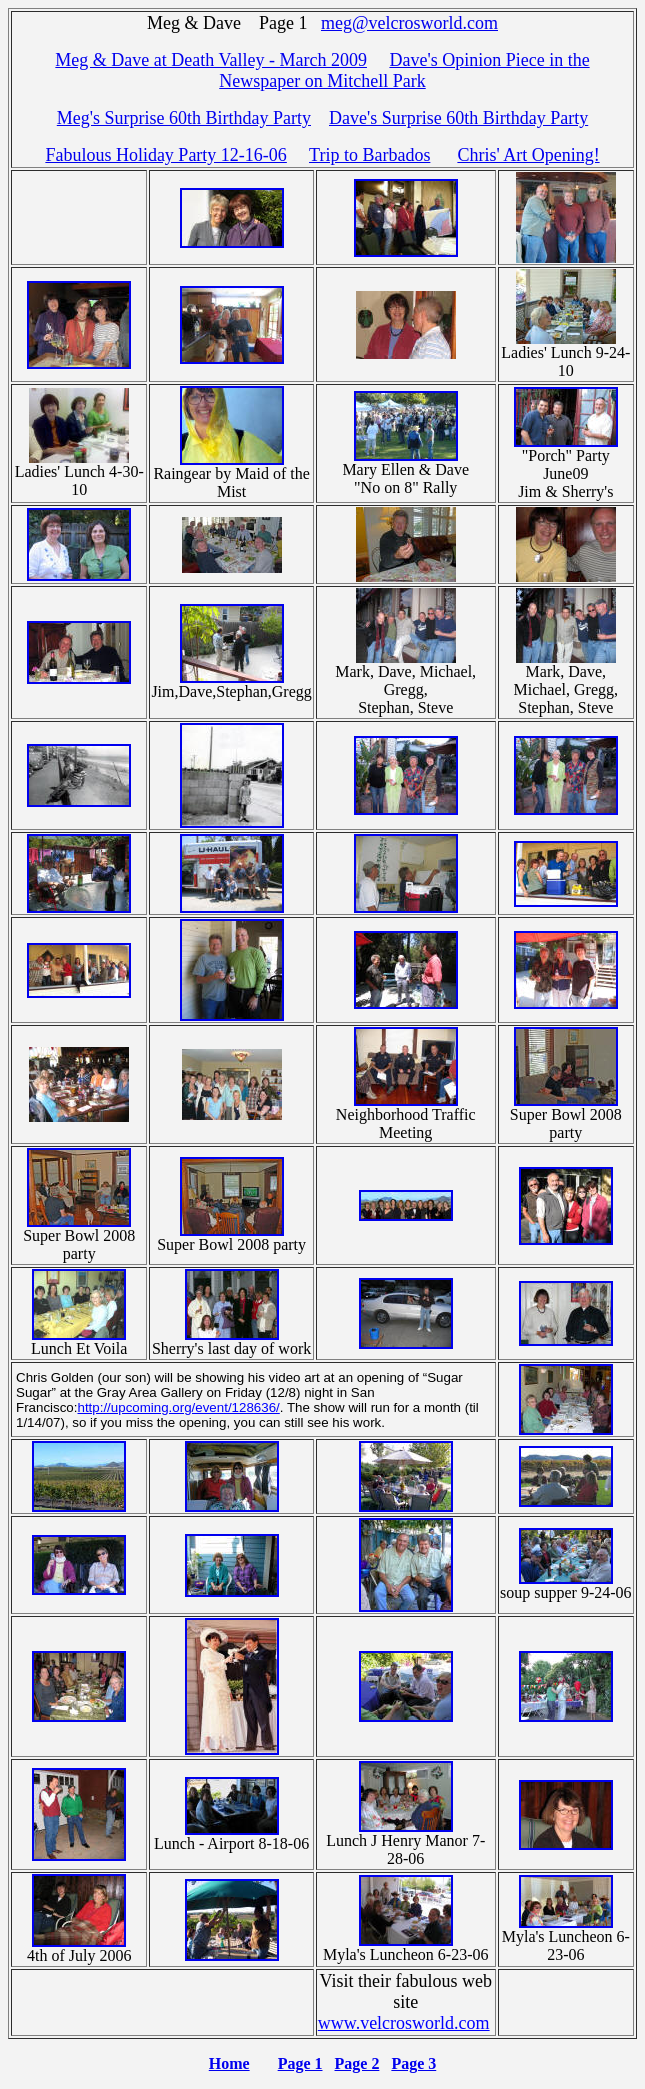 This screenshot has width=645, height=2089. What do you see at coordinates (229, 2063) in the screenshot?
I see `Home` at bounding box center [229, 2063].